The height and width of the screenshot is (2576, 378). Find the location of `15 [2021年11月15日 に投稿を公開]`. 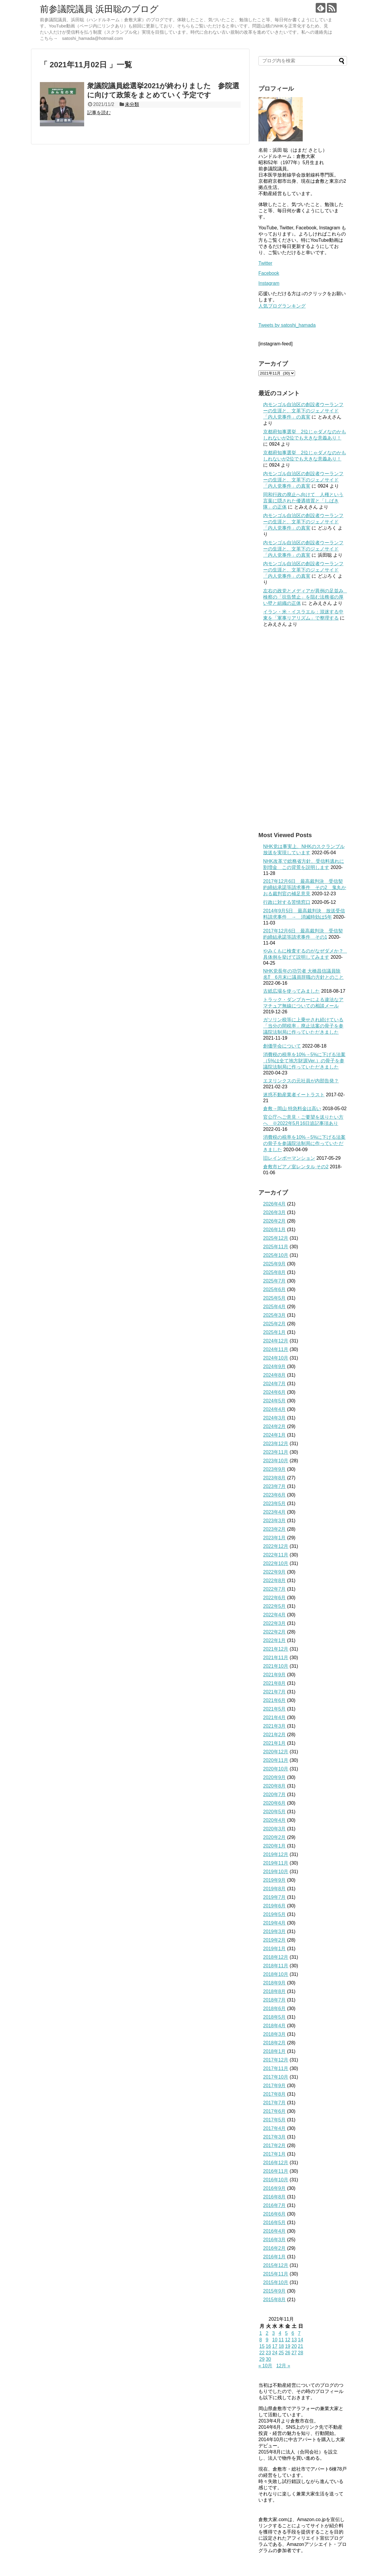

15 [2021年11月15日 に投稿を公開] is located at coordinates (262, 2346).